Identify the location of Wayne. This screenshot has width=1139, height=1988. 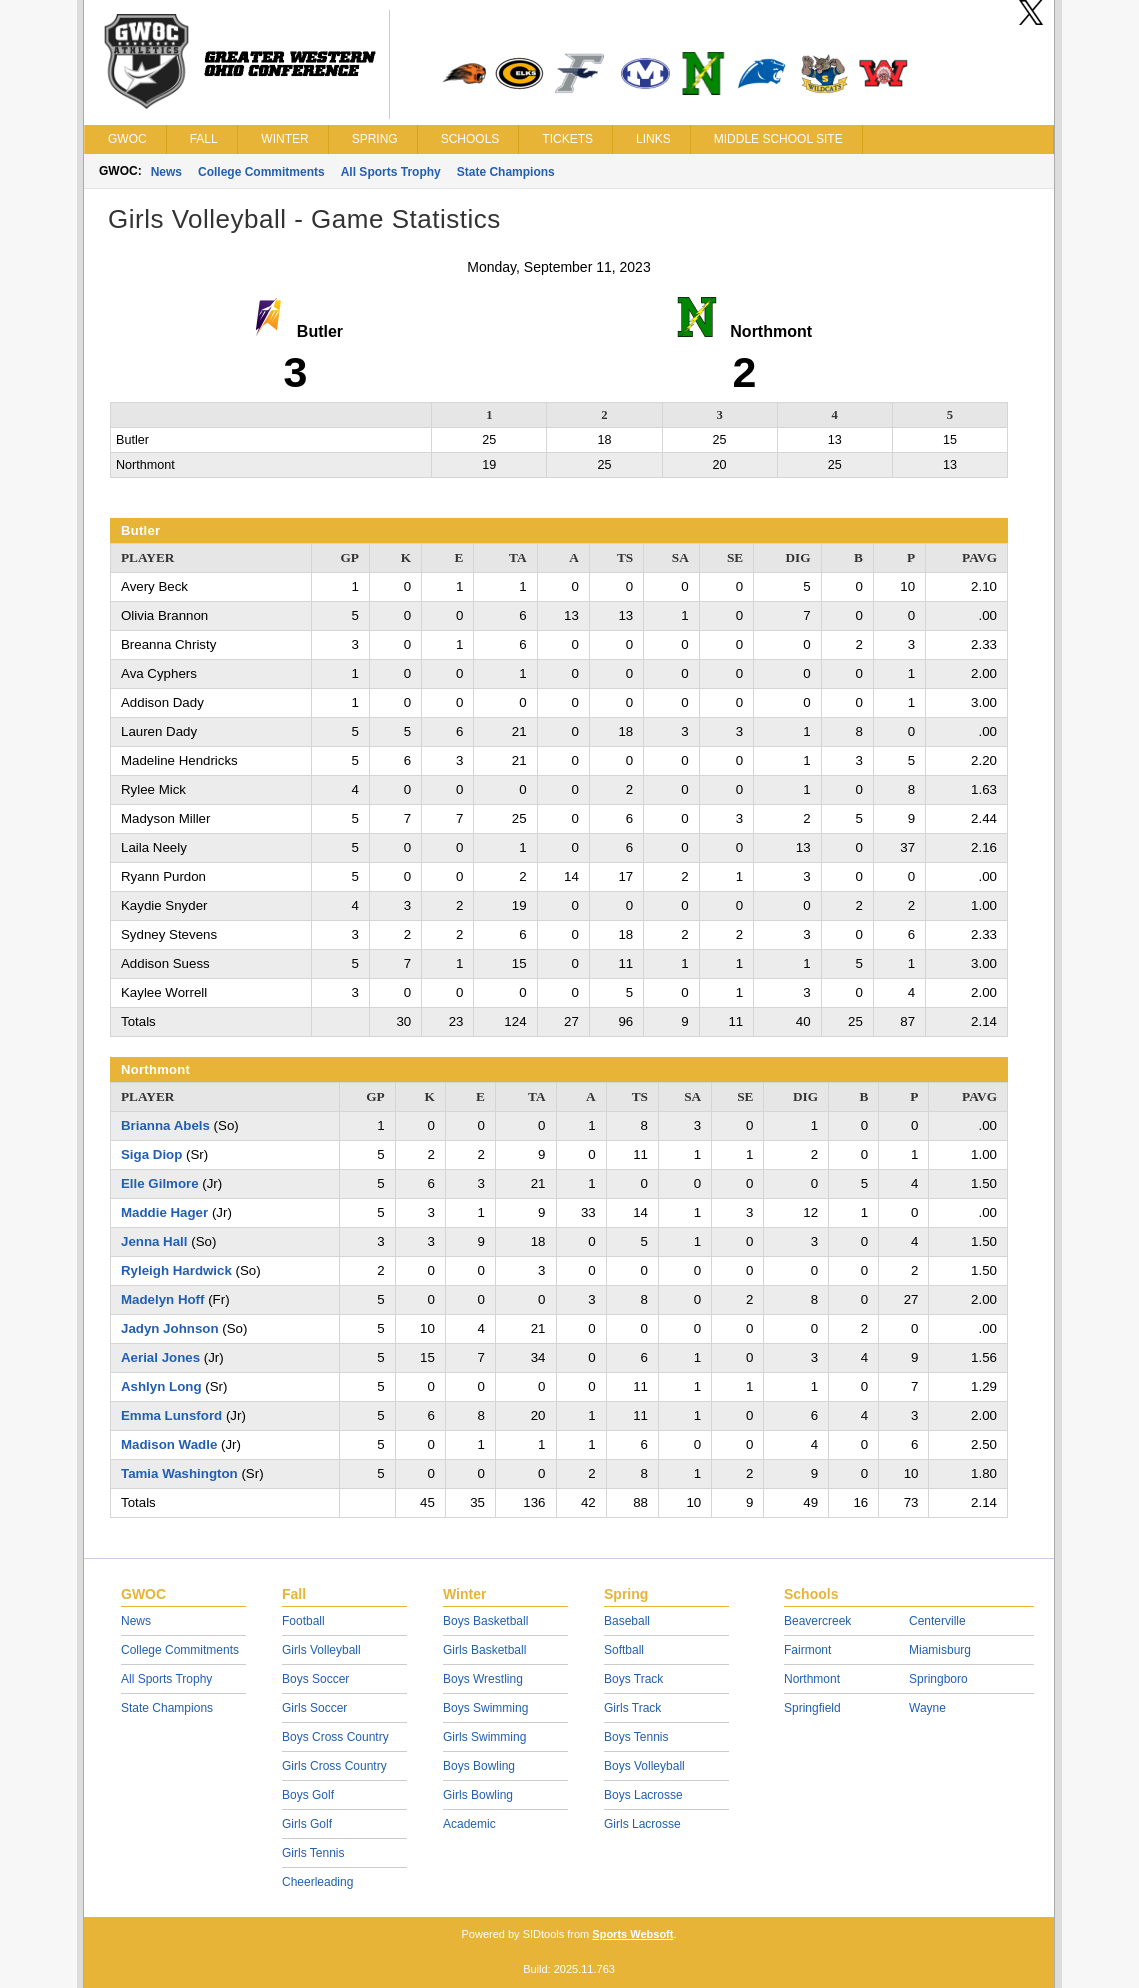
(927, 1708).